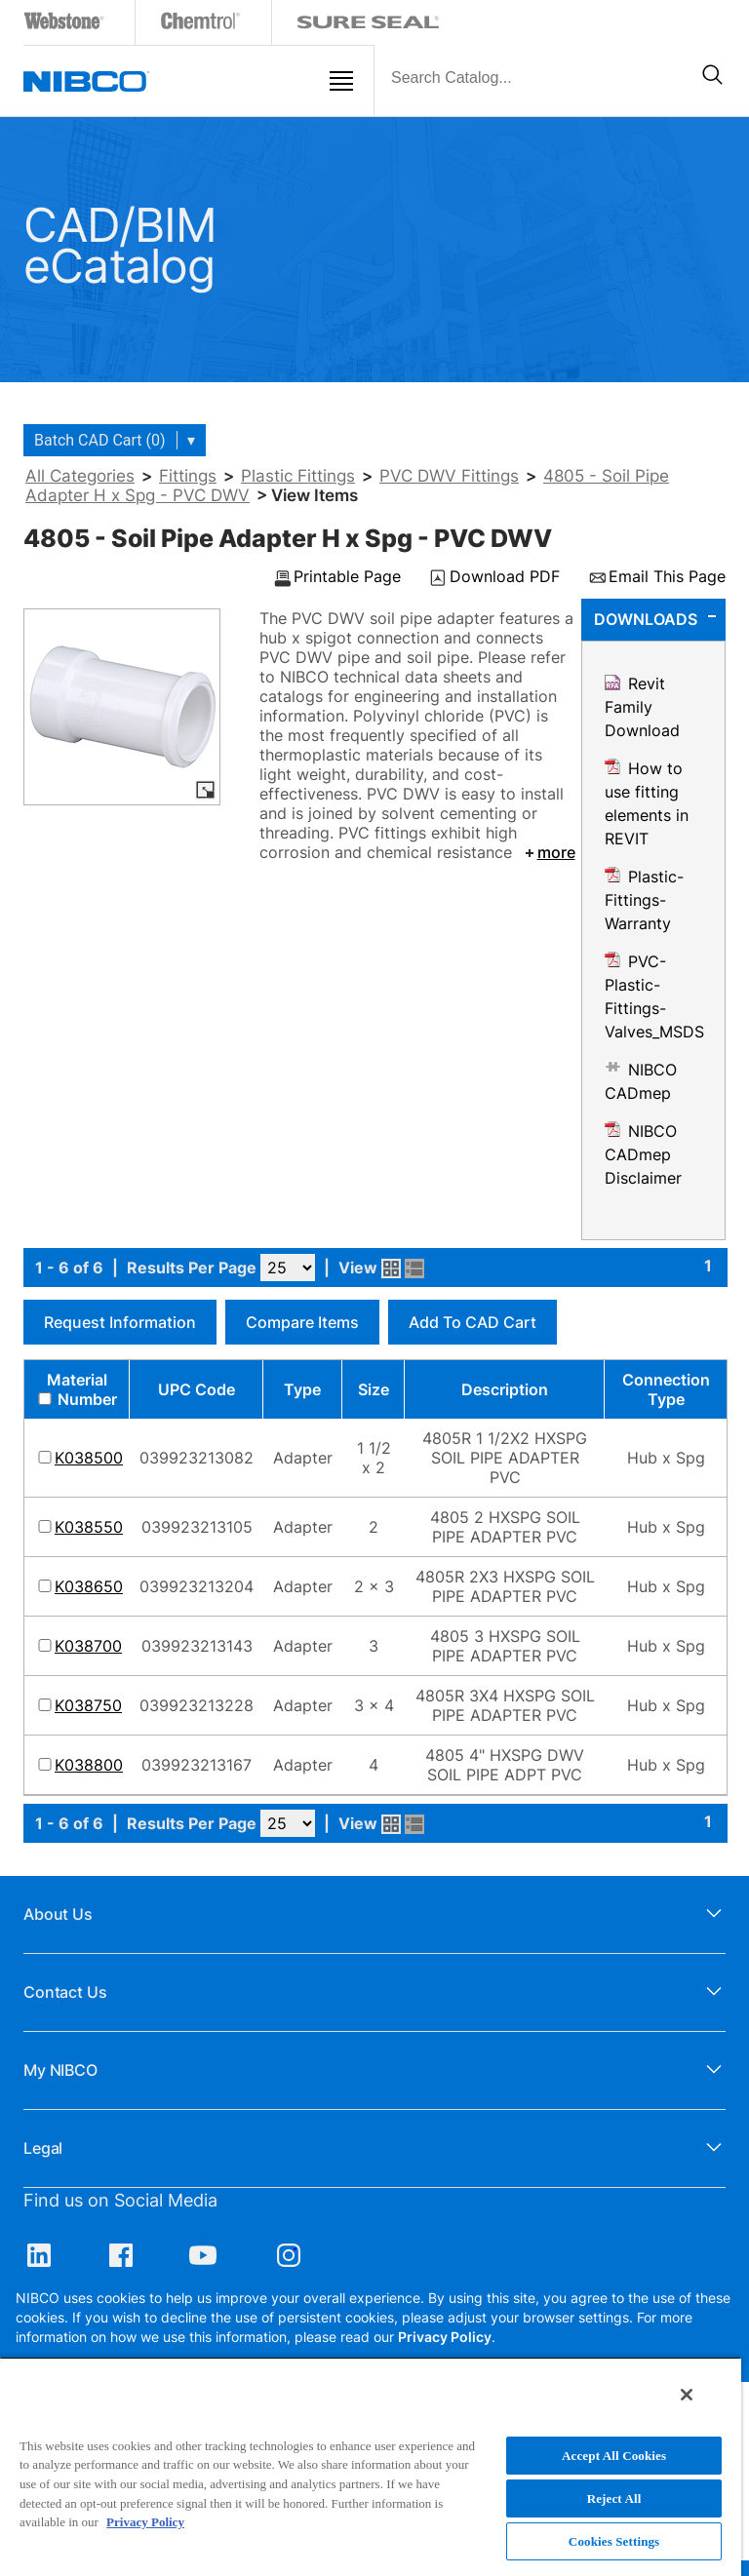 The height and width of the screenshot is (2576, 749). What do you see at coordinates (302, 1322) in the screenshot?
I see `Compare Items [button]` at bounding box center [302, 1322].